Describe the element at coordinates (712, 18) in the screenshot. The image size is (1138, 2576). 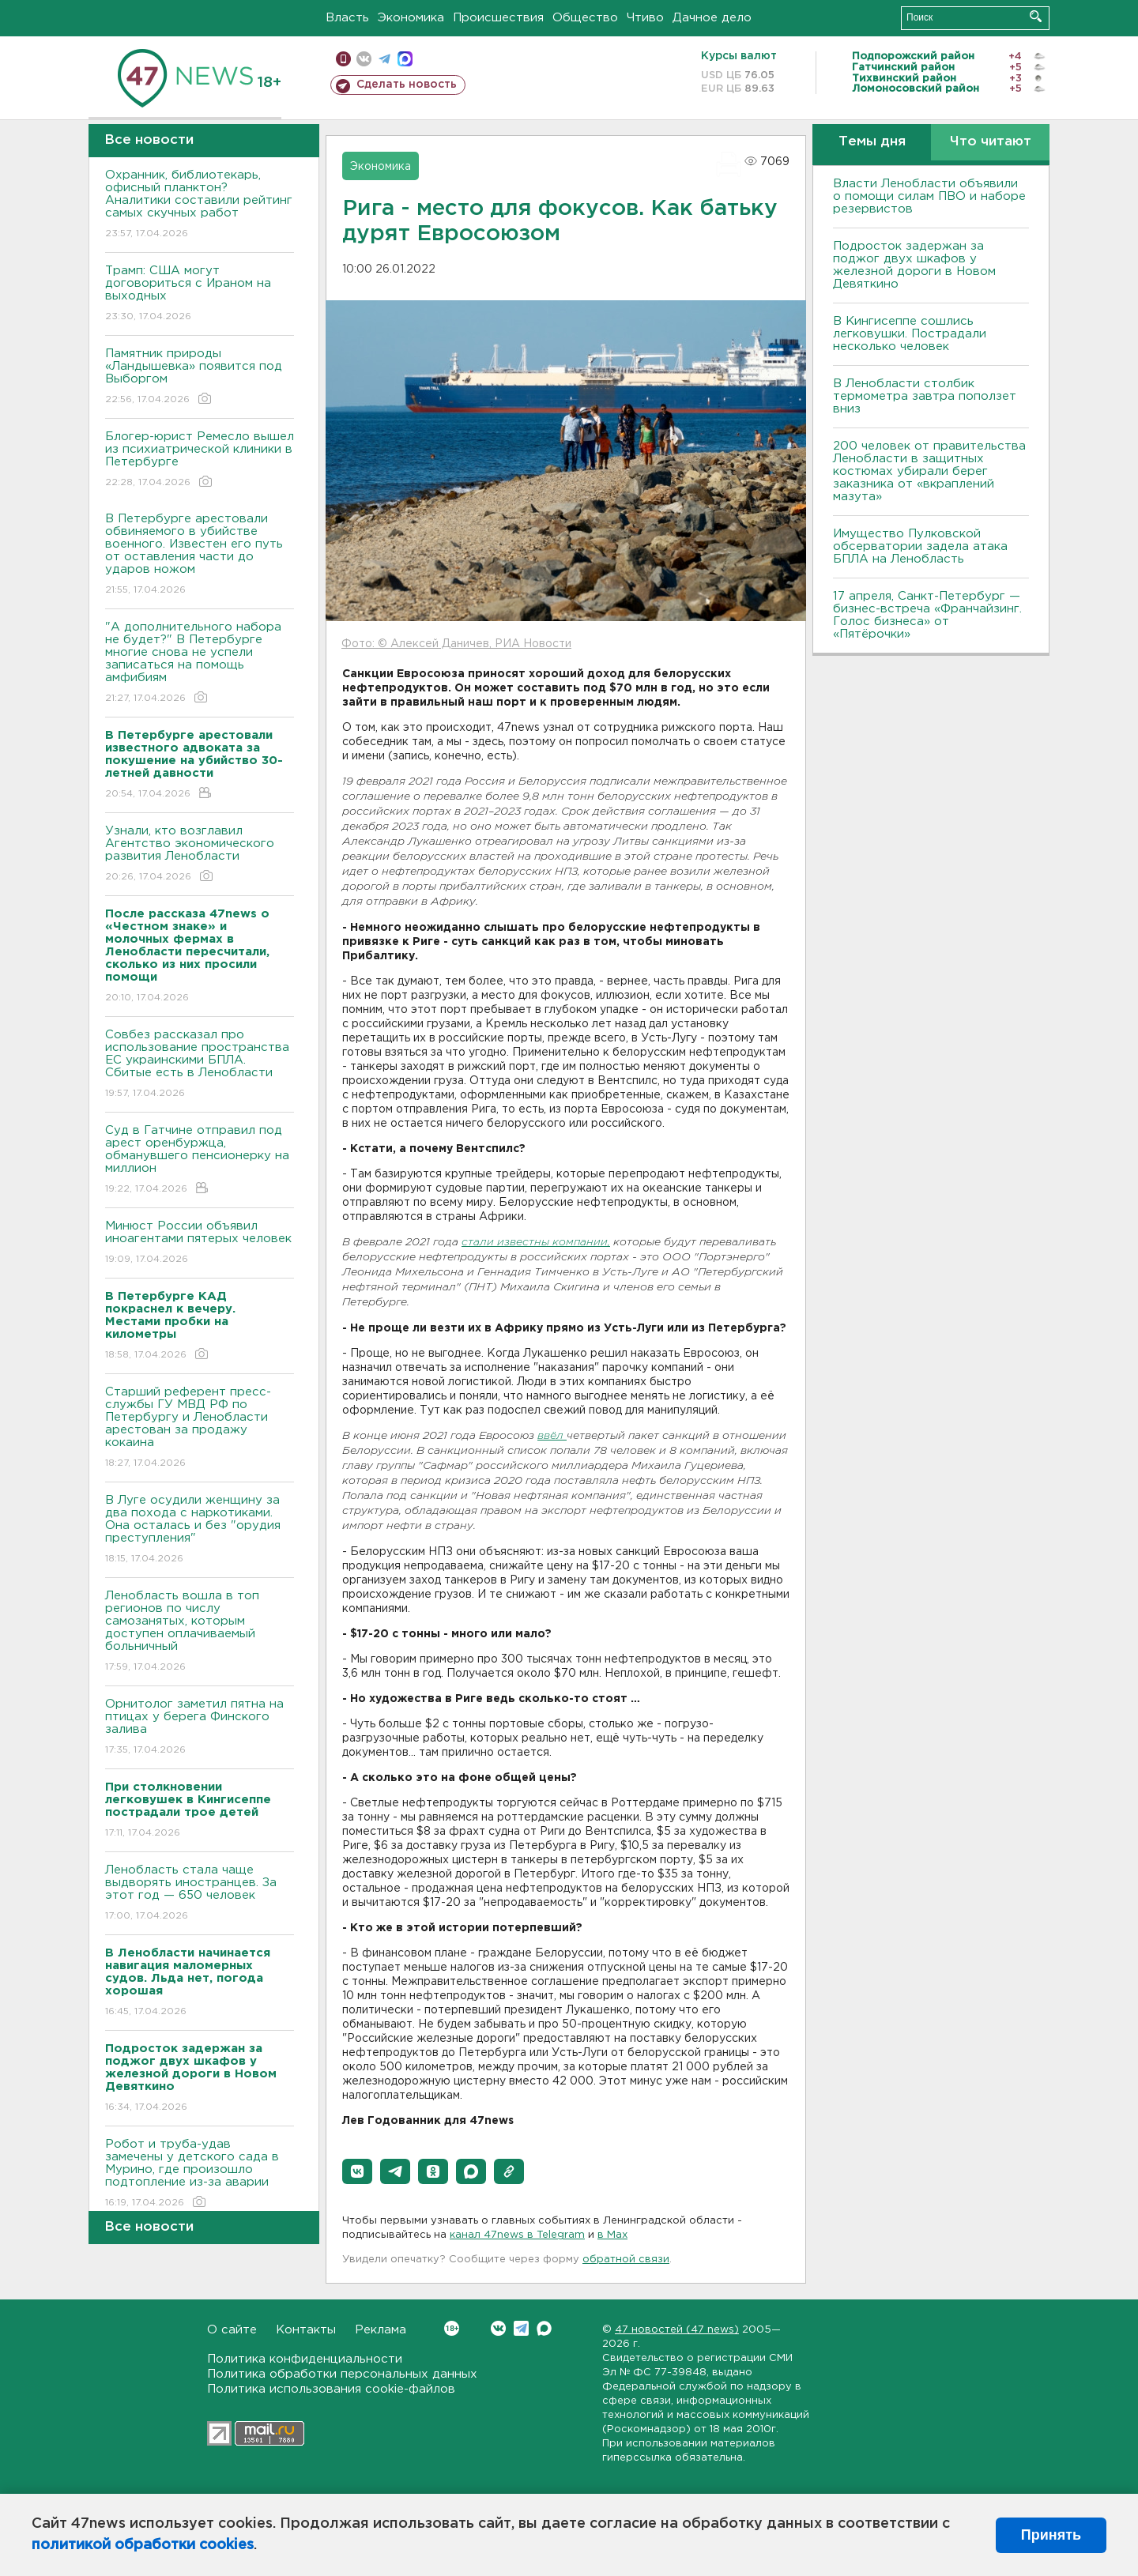
I see `Дачное дело` at that location.